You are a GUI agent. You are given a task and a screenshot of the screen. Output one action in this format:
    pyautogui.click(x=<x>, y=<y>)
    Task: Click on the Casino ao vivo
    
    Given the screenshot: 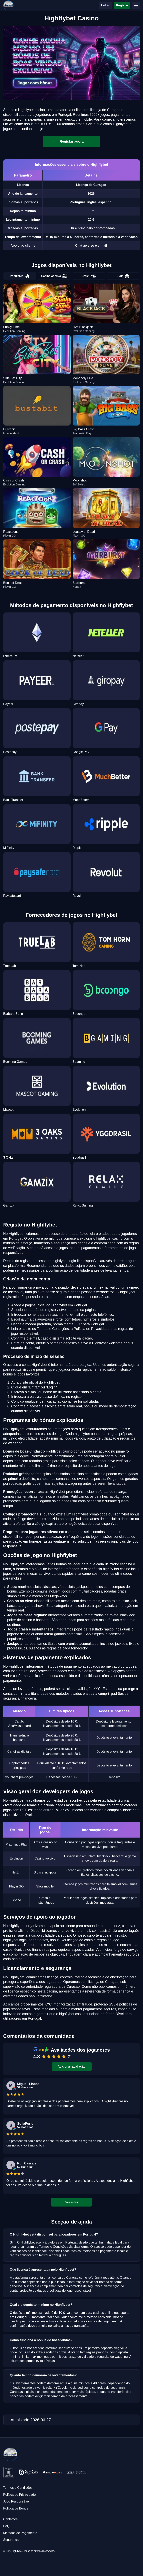 What is the action you would take?
    pyautogui.click(x=54, y=276)
    